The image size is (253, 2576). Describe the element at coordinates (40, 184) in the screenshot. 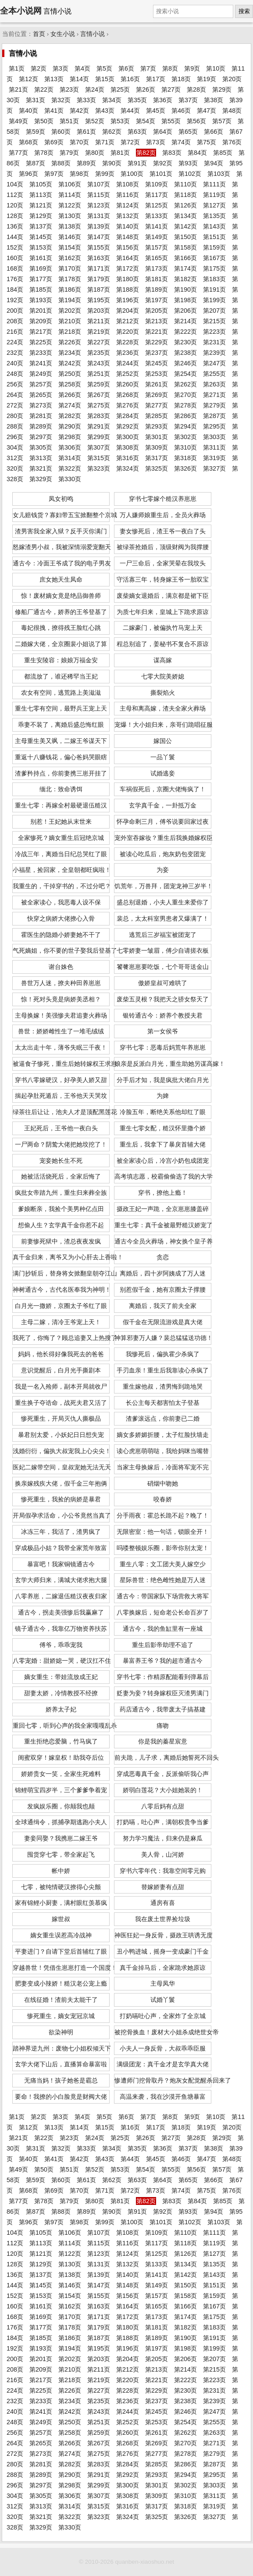

I see `第105页` at that location.